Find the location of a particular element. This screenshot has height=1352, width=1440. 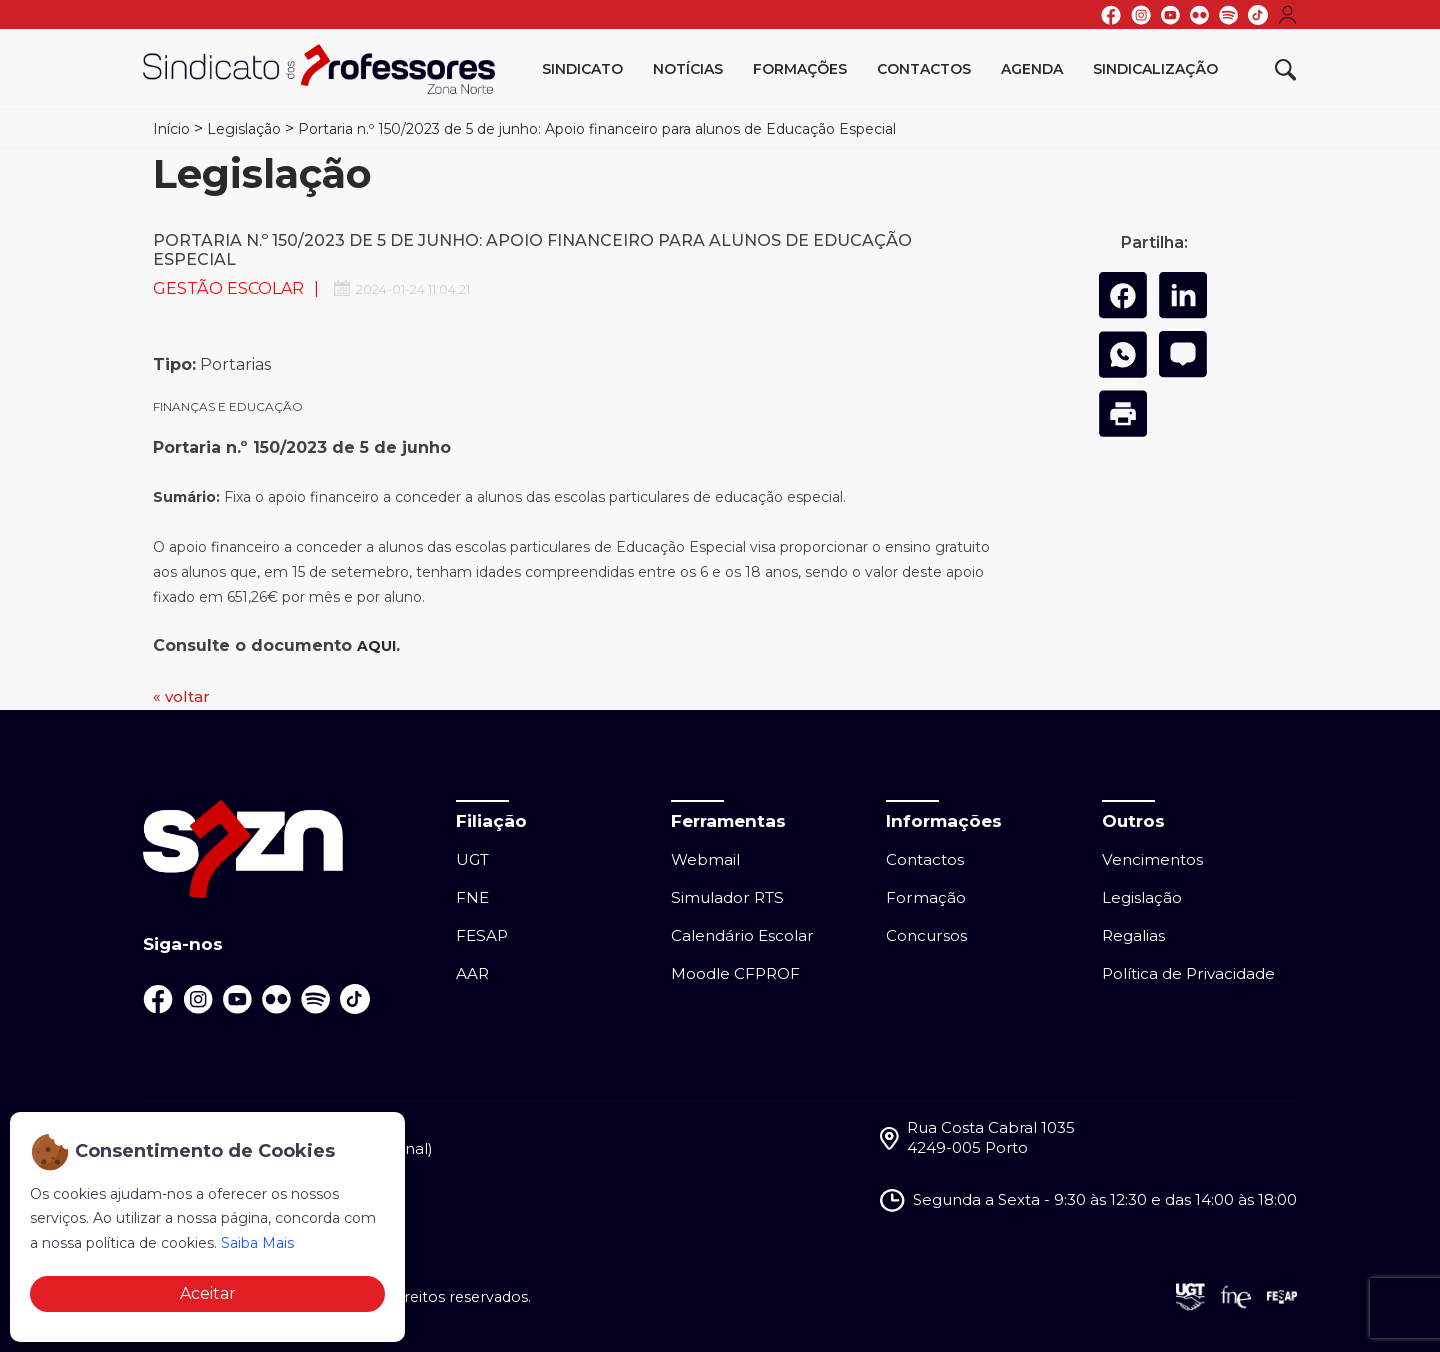

Aceitar is located at coordinates (208, 1293).